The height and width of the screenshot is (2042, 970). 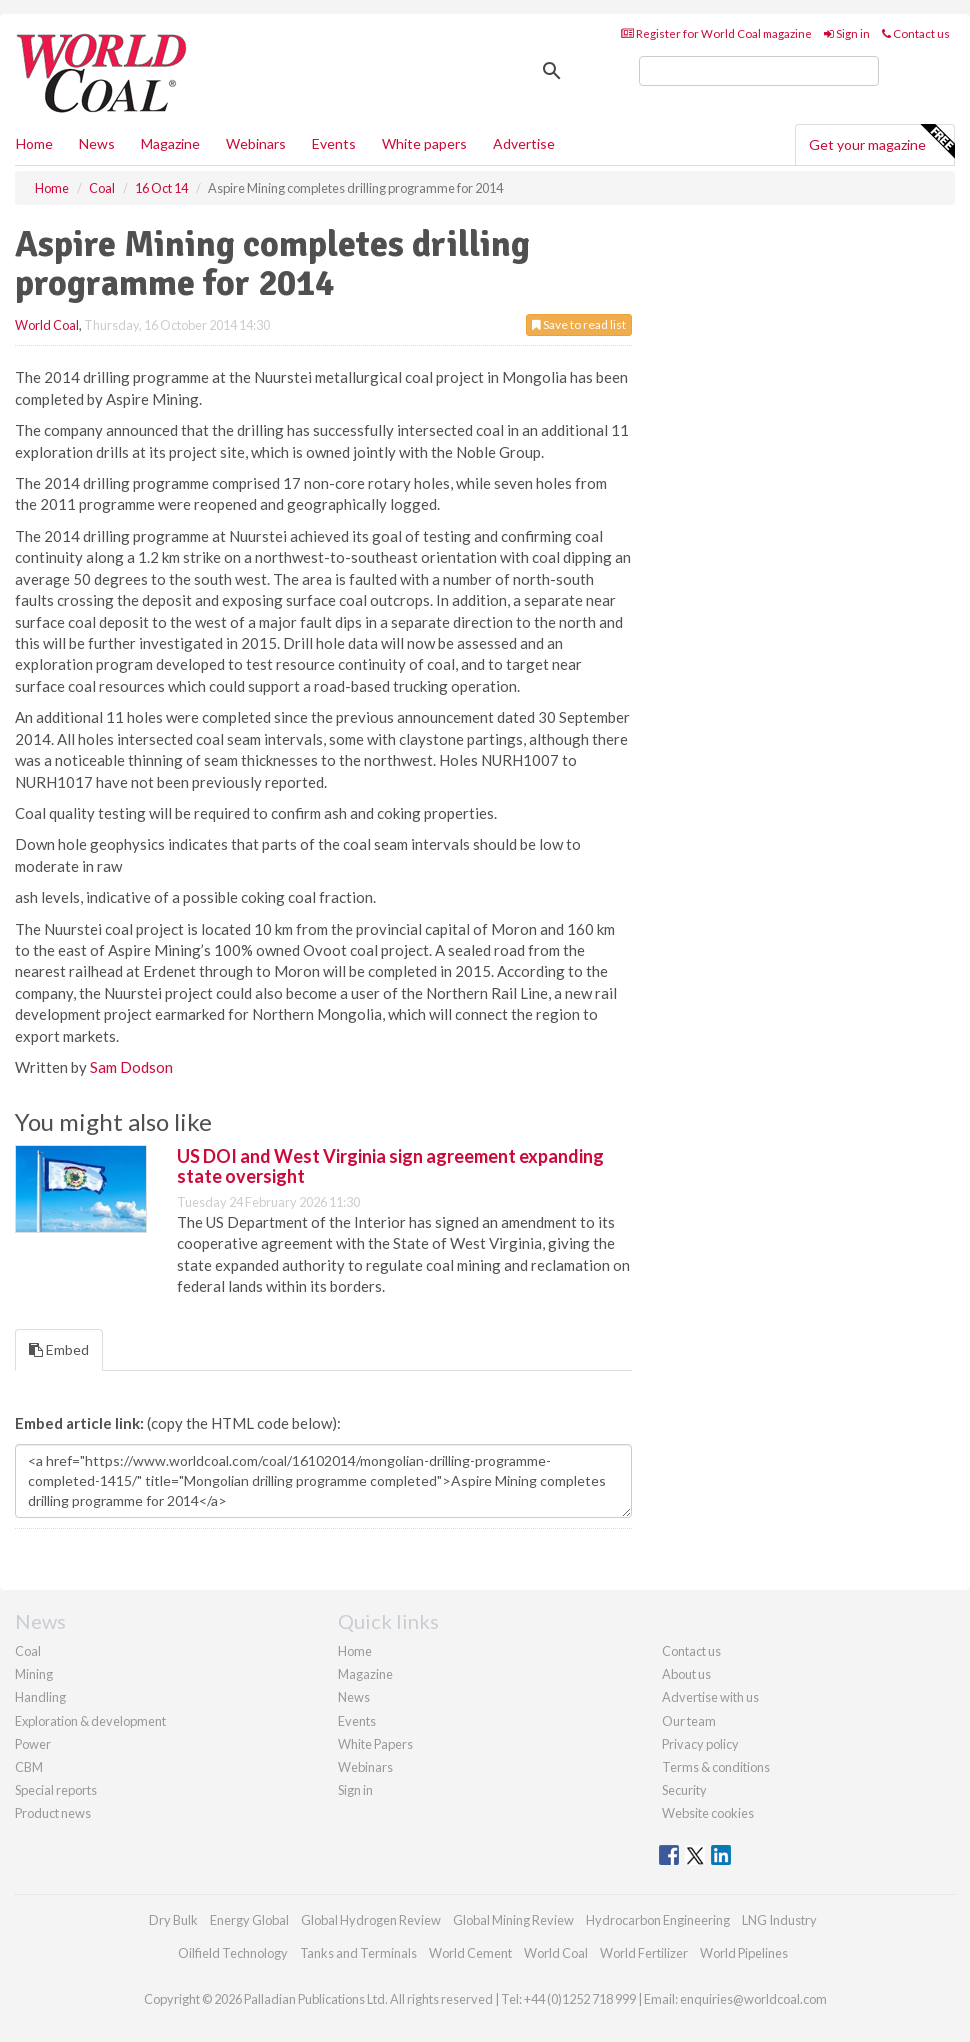 What do you see at coordinates (710, 1697) in the screenshot?
I see `Advertise with us` at bounding box center [710, 1697].